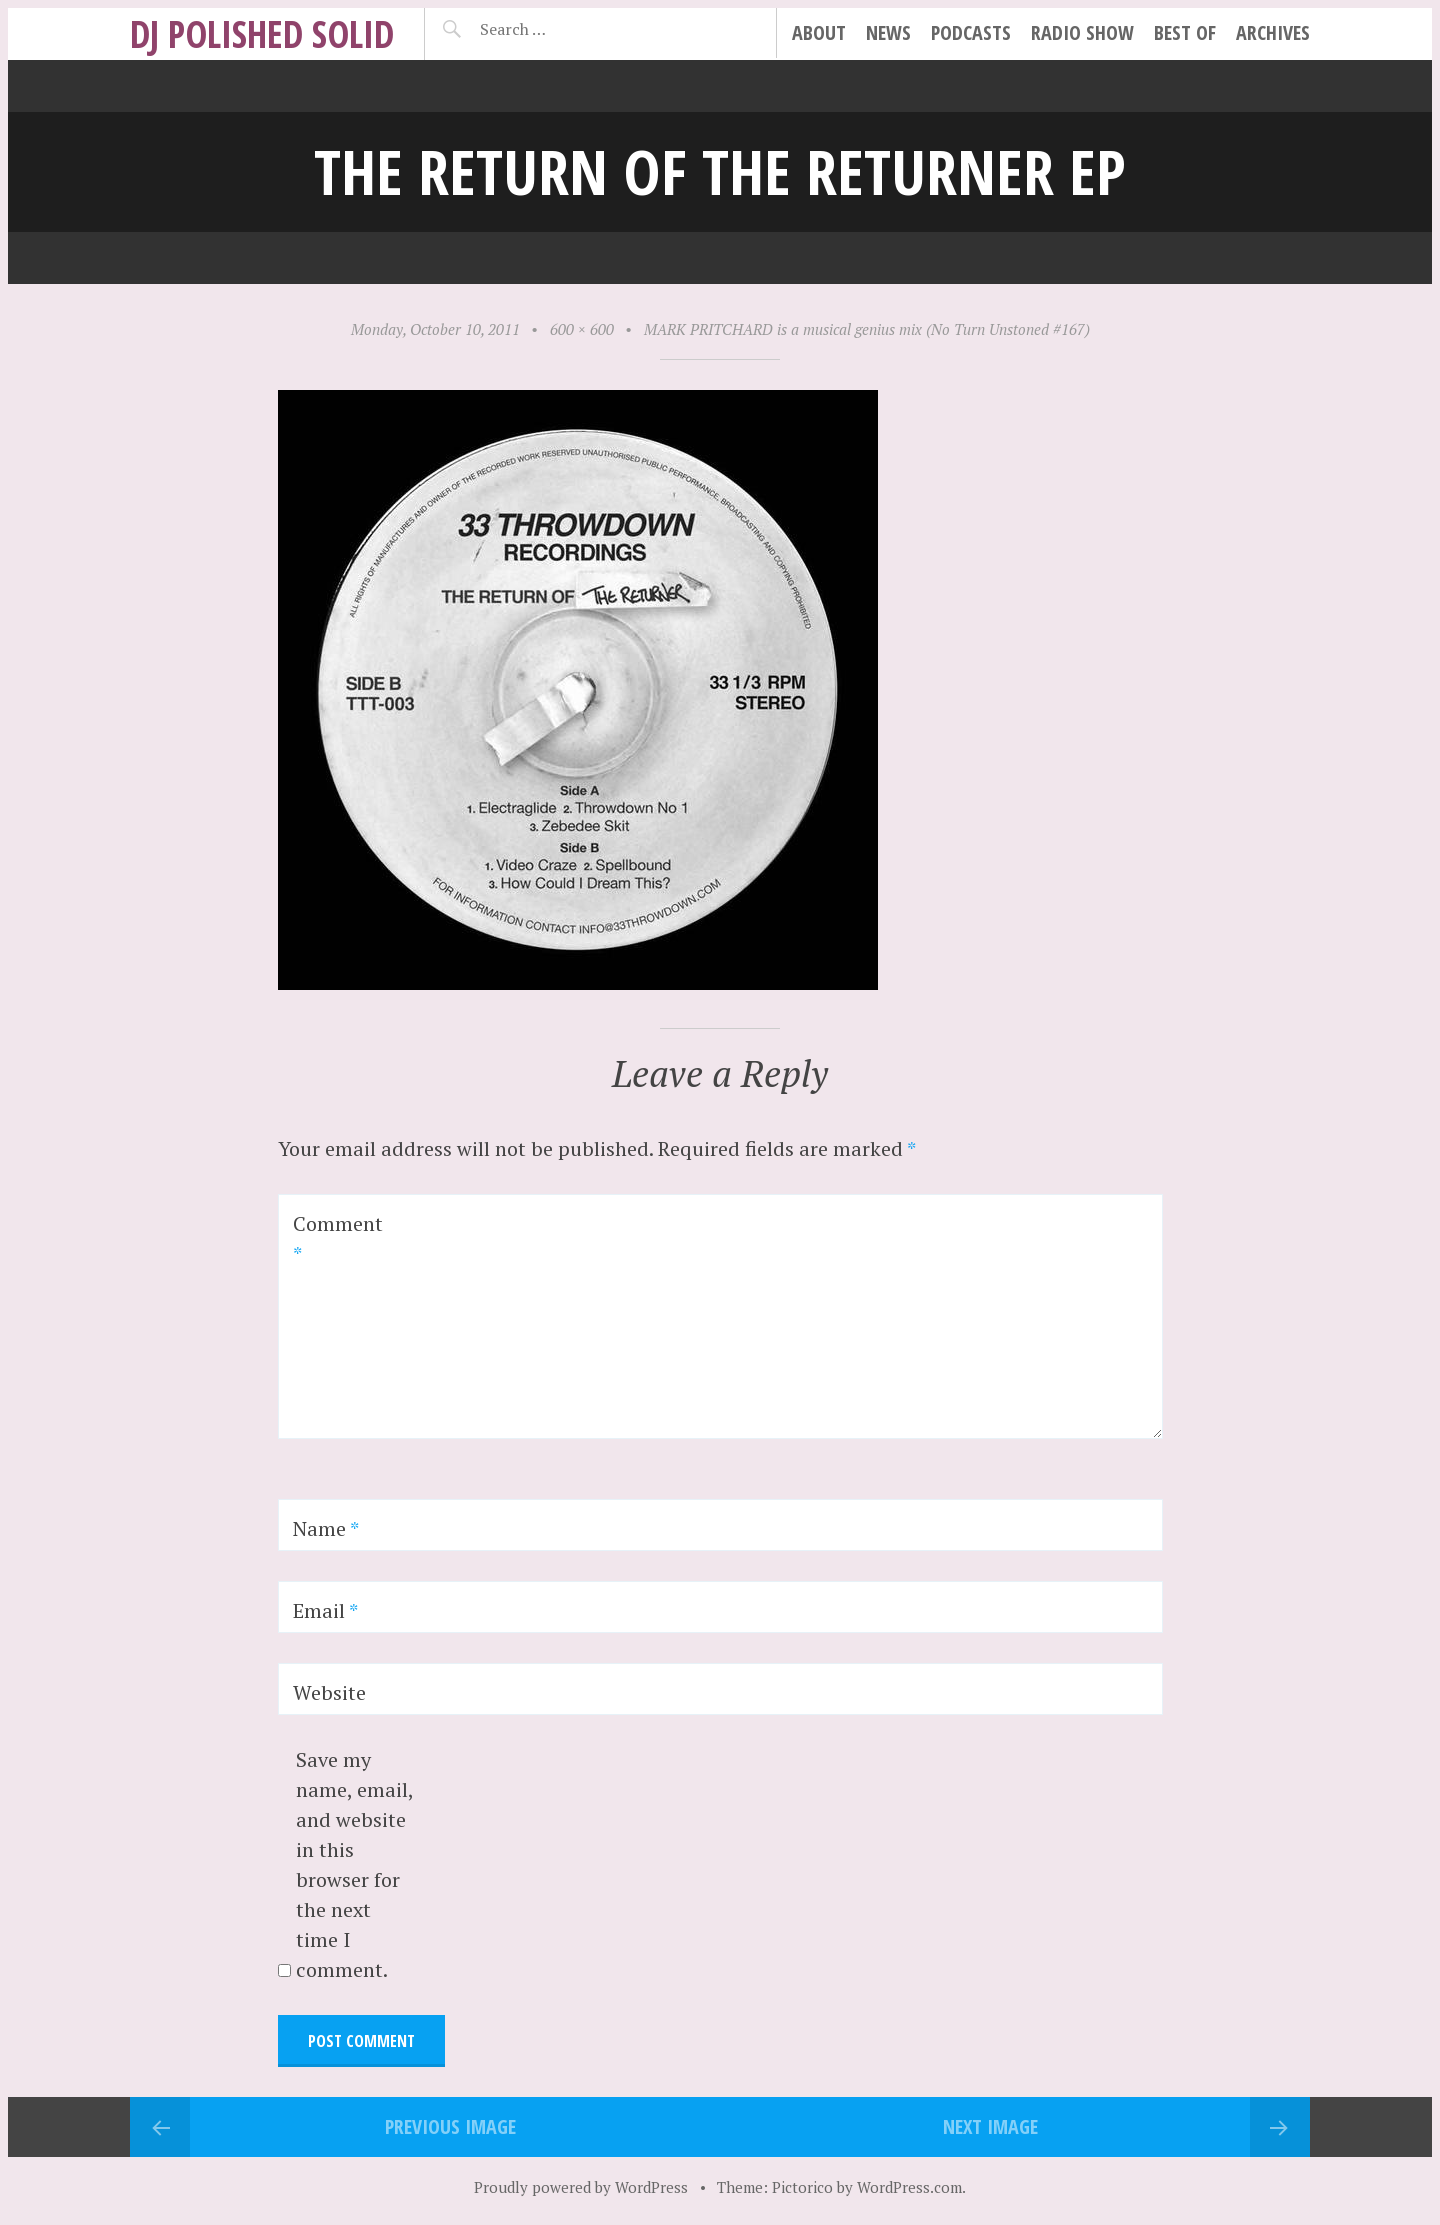 This screenshot has width=1440, height=2225. I want to click on Save my name, email, and website in this browser for the next time I comment., so click(354, 1864).